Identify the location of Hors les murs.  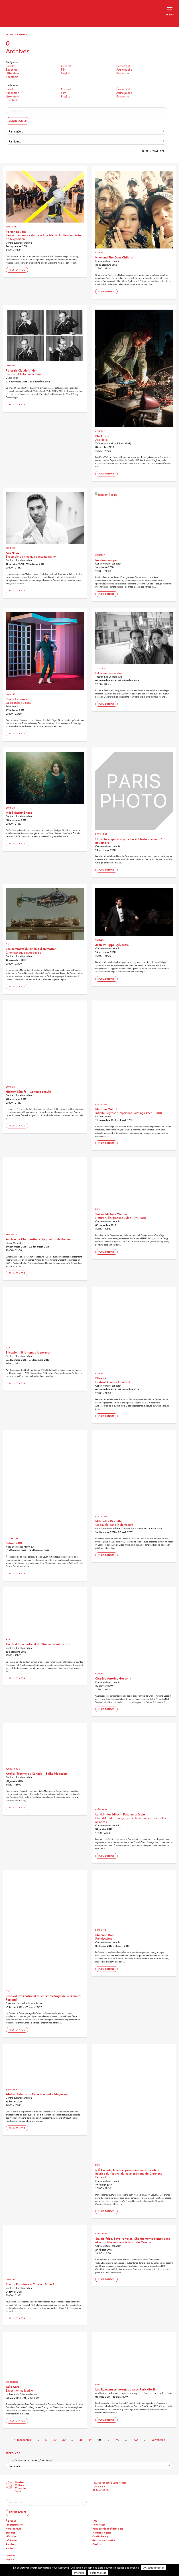
(13, 2528).